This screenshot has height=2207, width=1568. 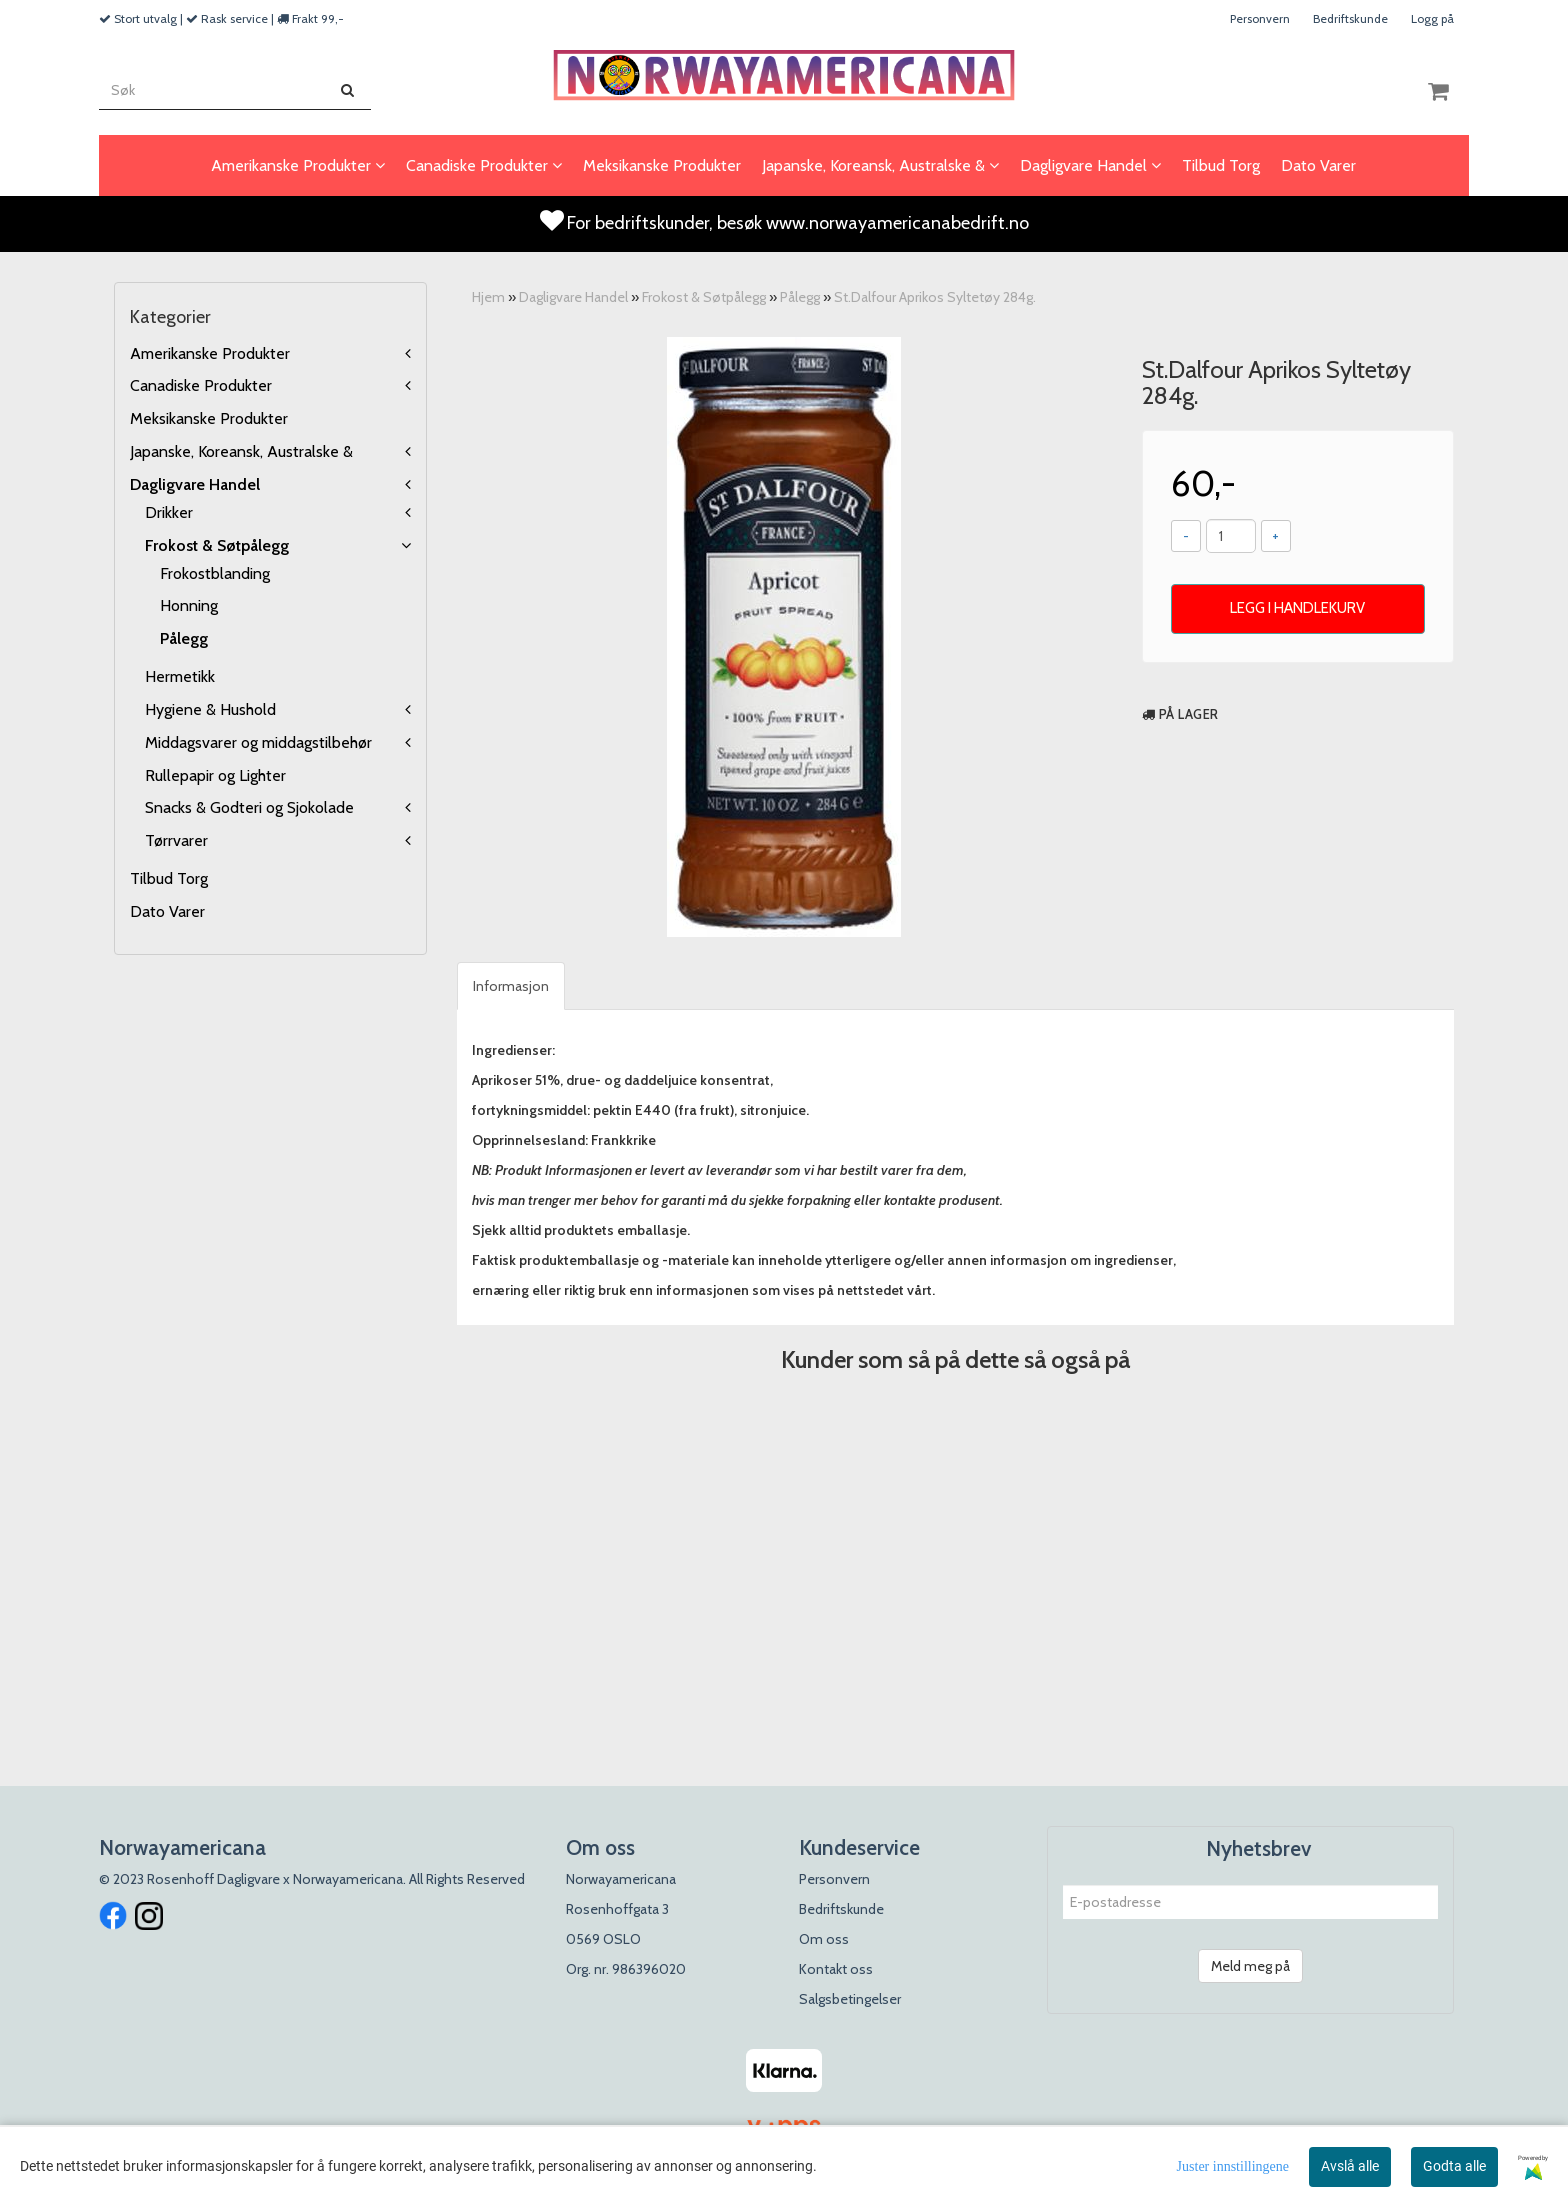 What do you see at coordinates (195, 484) in the screenshot?
I see `Dagligvare Handel` at bounding box center [195, 484].